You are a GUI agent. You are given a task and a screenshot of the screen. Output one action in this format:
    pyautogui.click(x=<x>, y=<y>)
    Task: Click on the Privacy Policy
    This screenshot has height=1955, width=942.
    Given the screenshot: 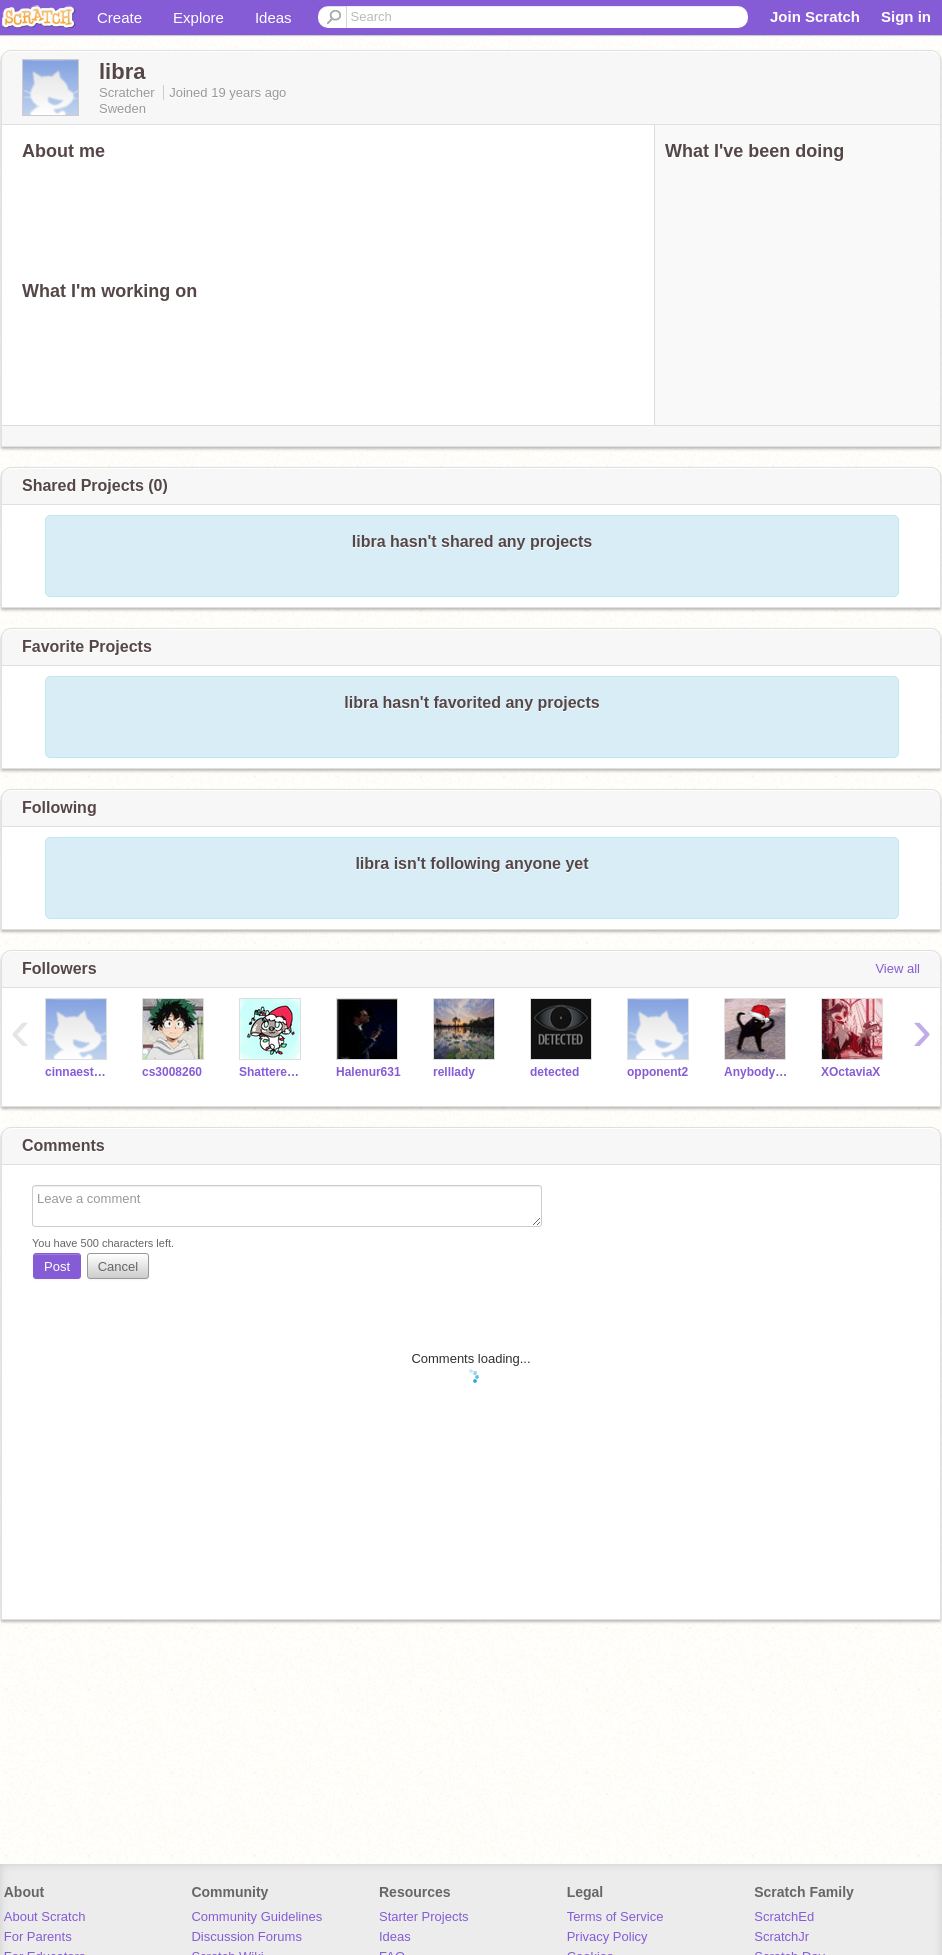 What is the action you would take?
    pyautogui.click(x=607, y=1936)
    